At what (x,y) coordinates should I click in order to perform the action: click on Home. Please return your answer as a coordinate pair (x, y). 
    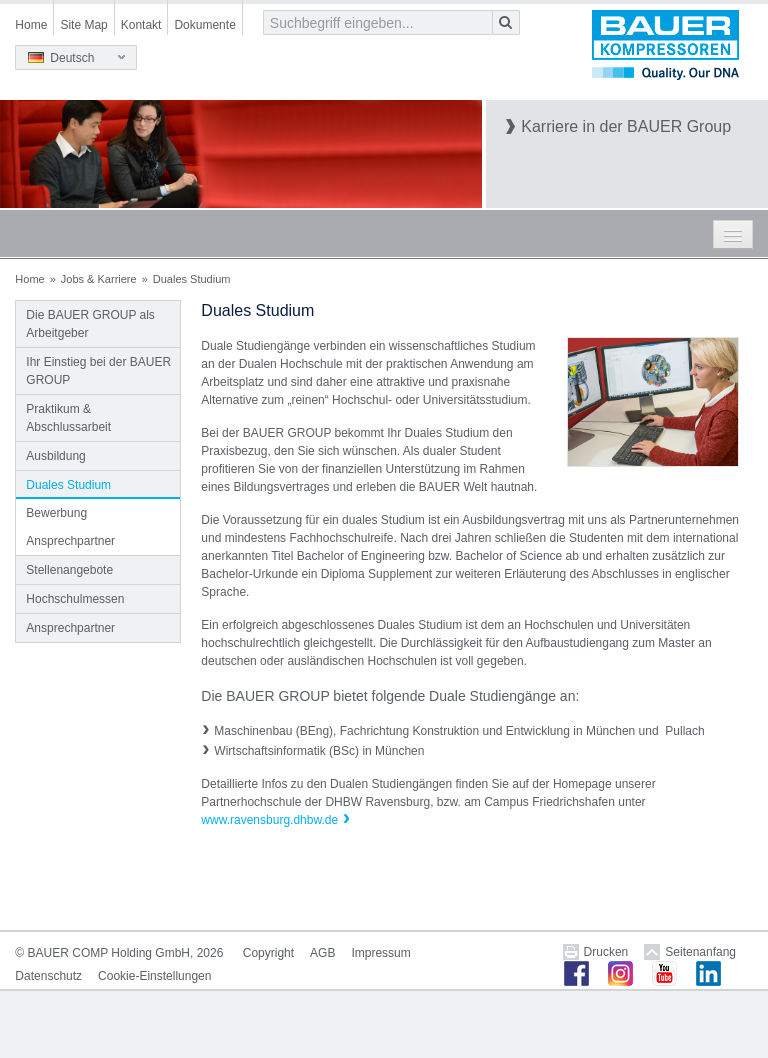
    Looking at the image, I should click on (31, 25).